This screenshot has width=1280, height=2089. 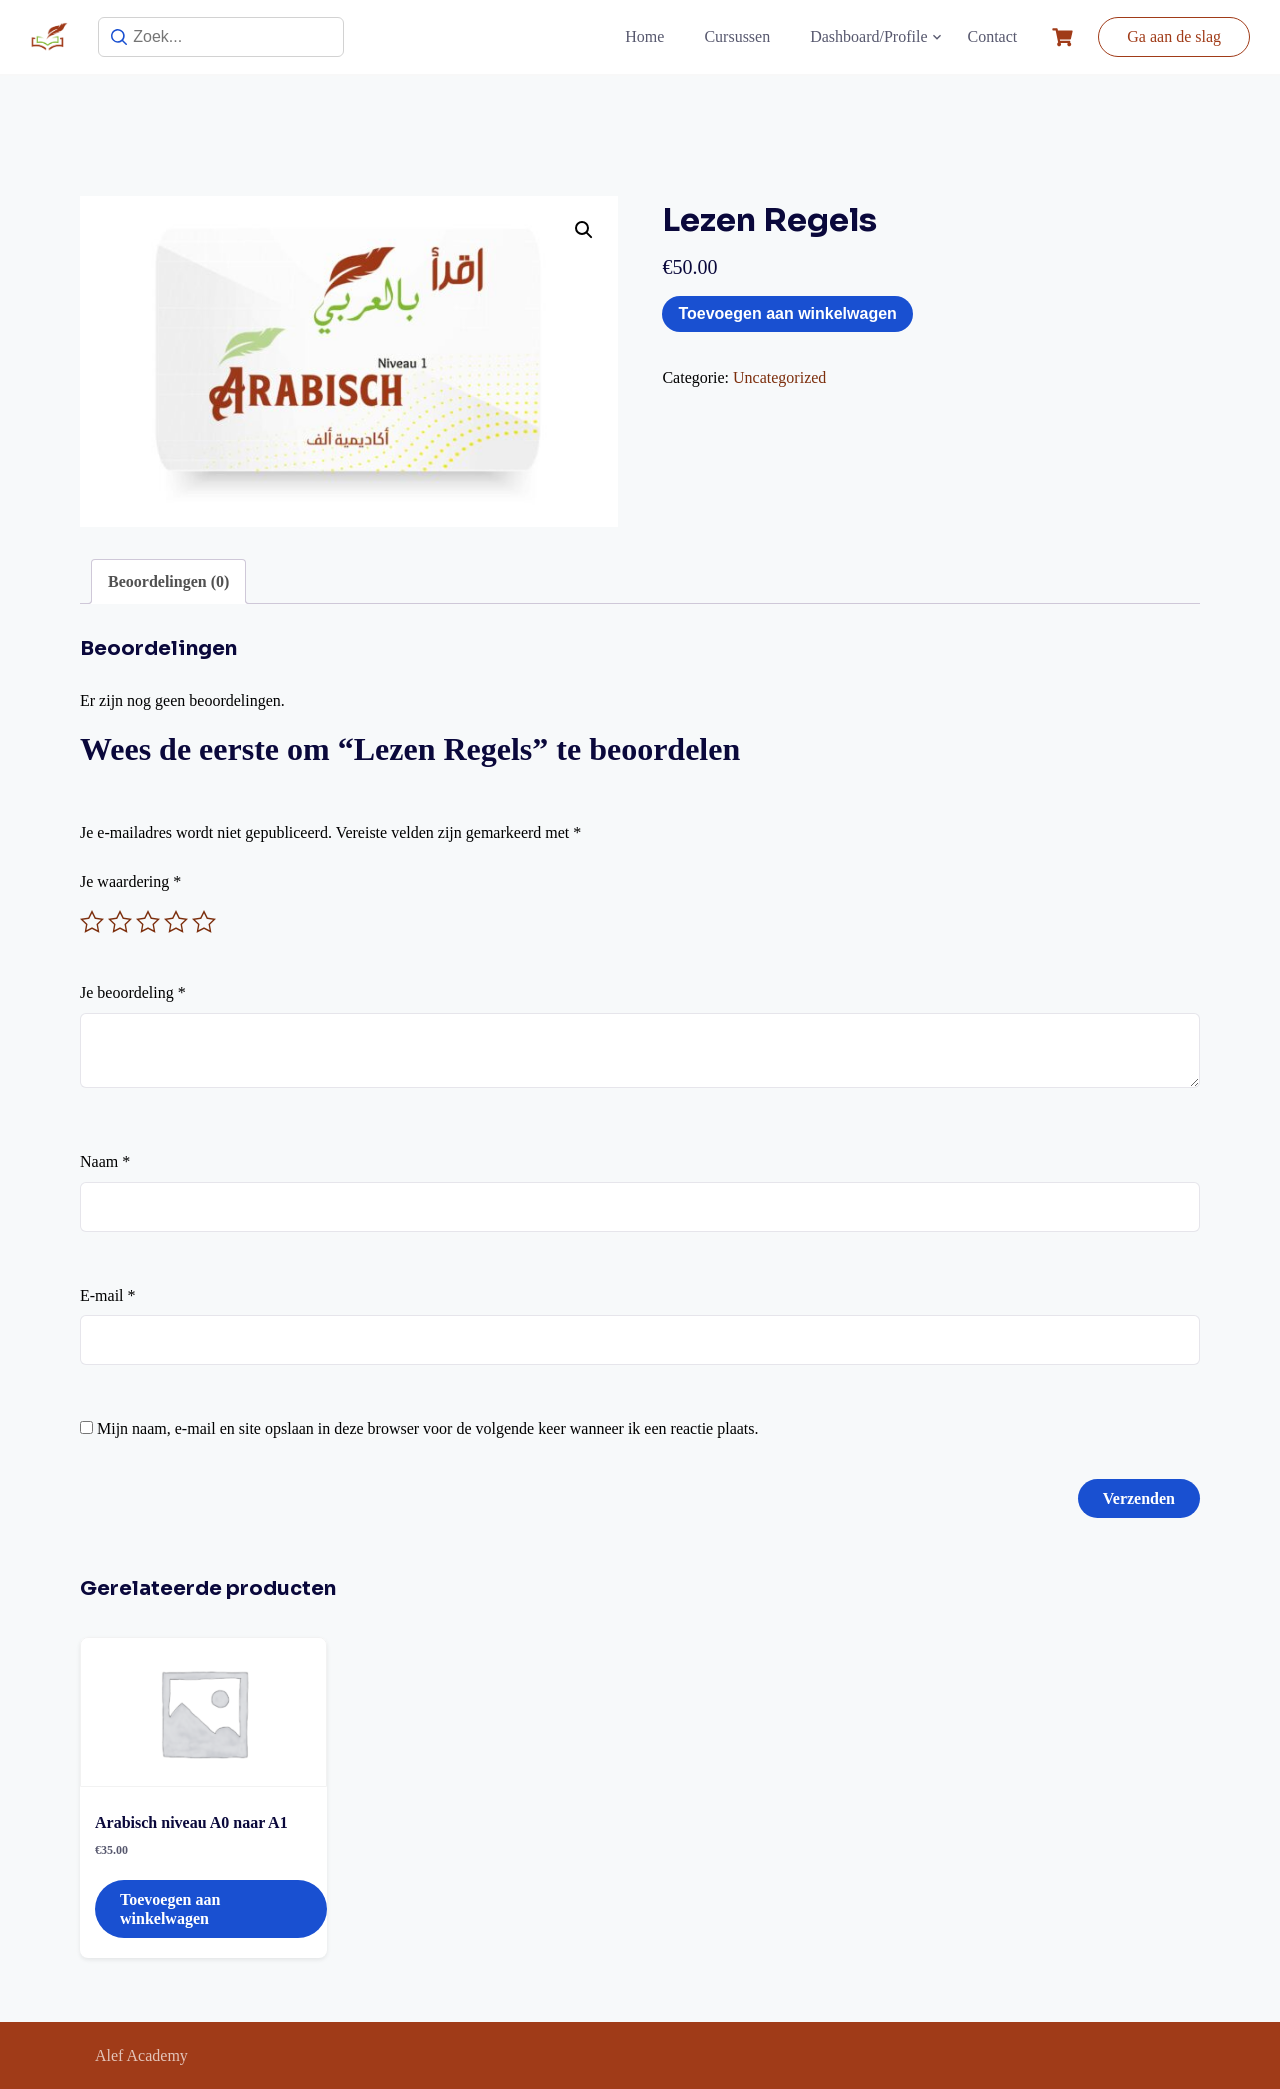 I want to click on 1 van de 5 sterren [radio], so click(x=92, y=922).